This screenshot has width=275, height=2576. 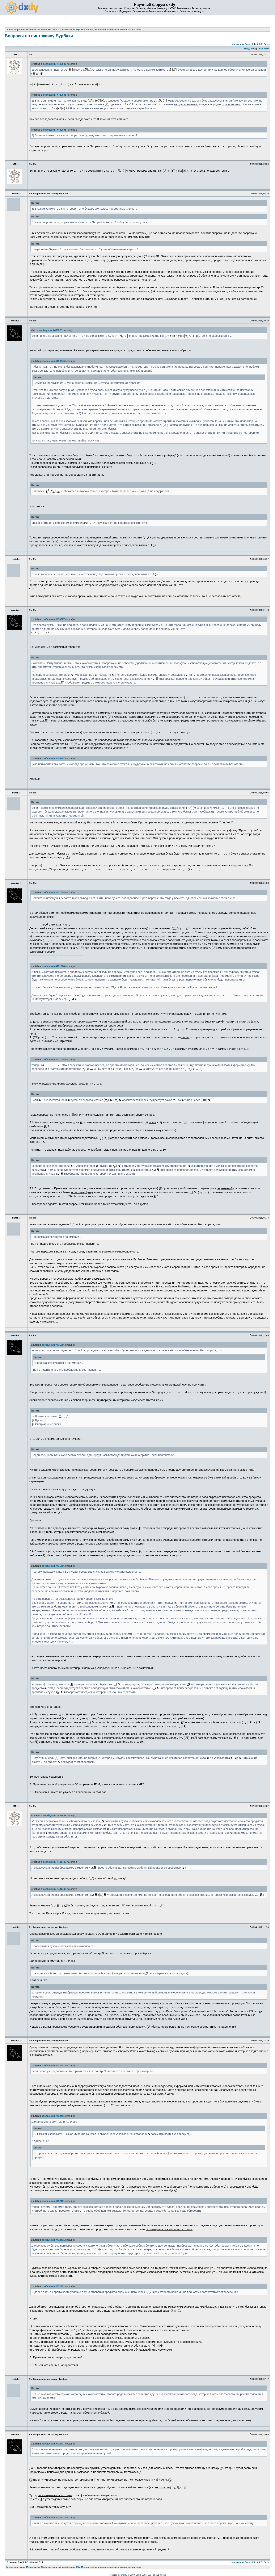 What do you see at coordinates (54, 64) in the screenshot?
I see `сообщении #429536` at bounding box center [54, 64].